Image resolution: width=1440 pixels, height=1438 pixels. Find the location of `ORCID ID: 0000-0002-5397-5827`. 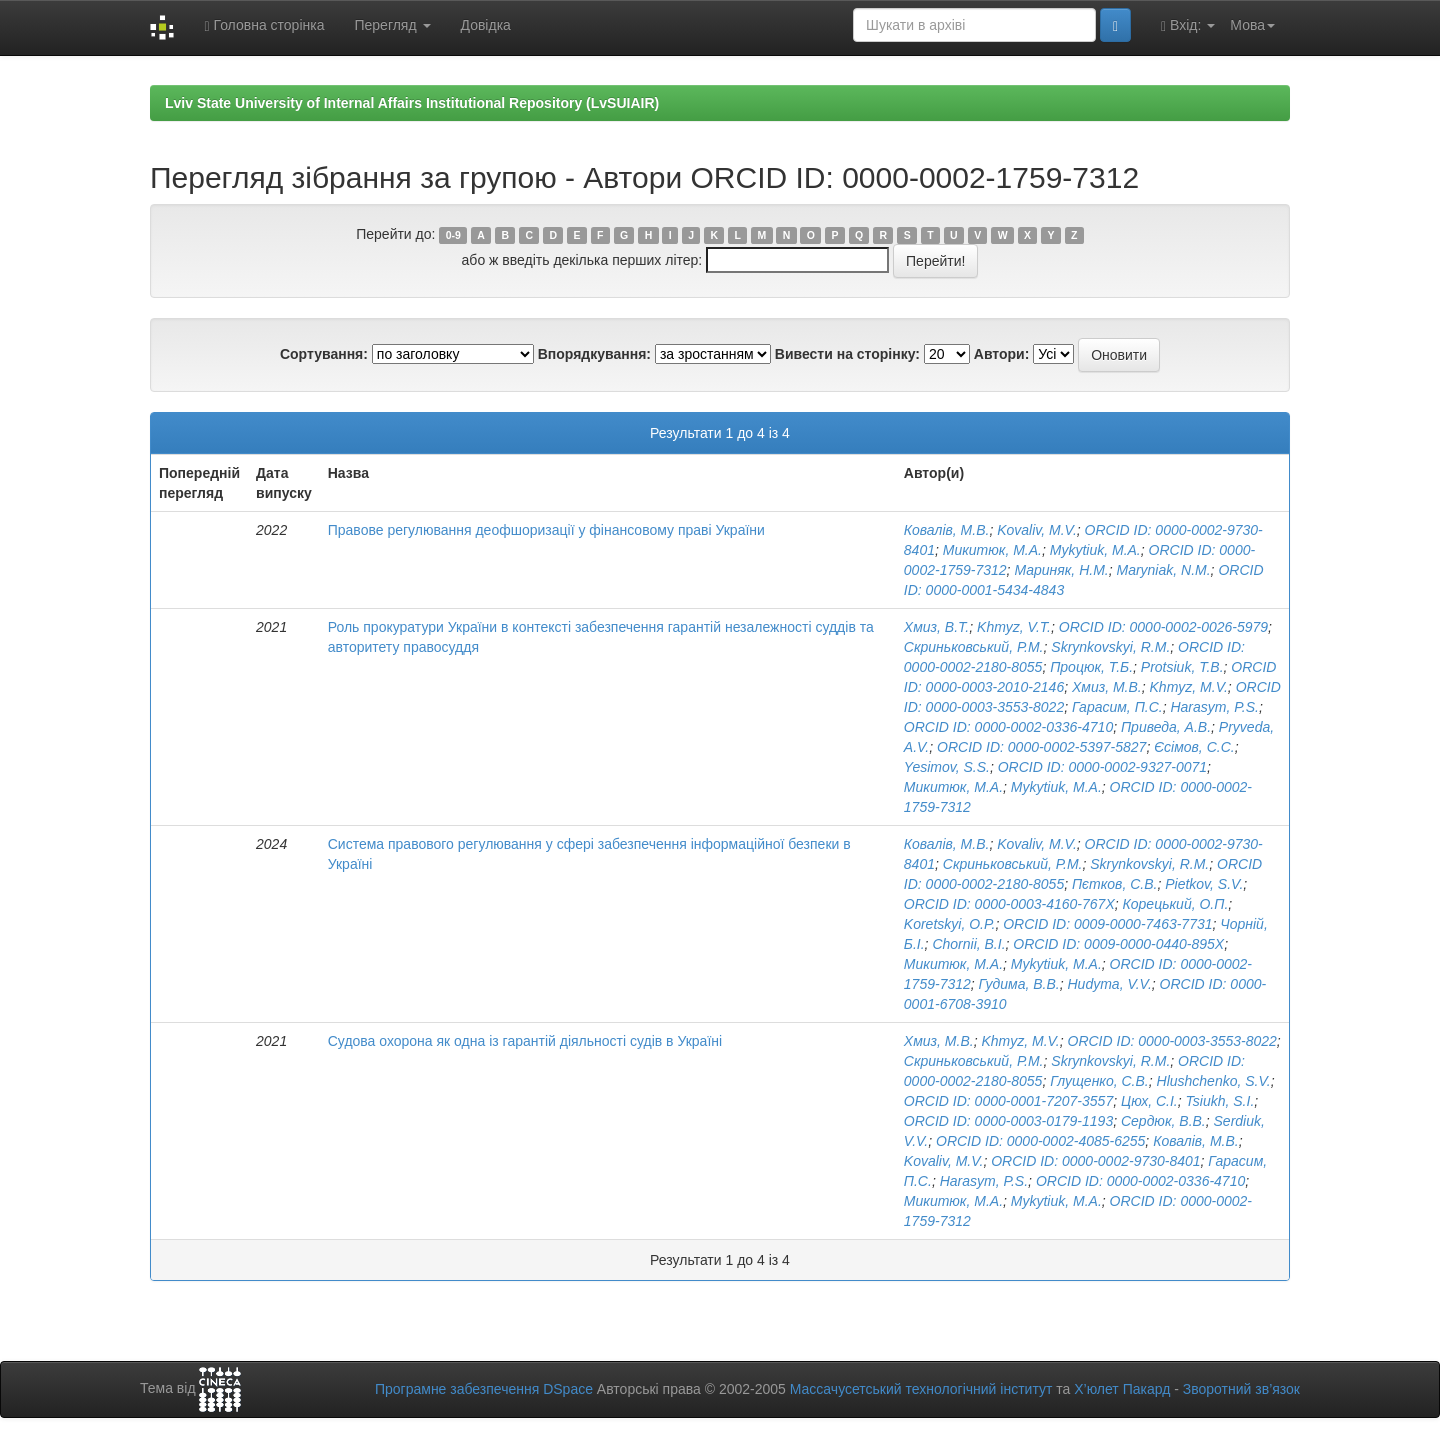

ORCID ID: 0000-0002-5397-5827 is located at coordinates (1041, 747).